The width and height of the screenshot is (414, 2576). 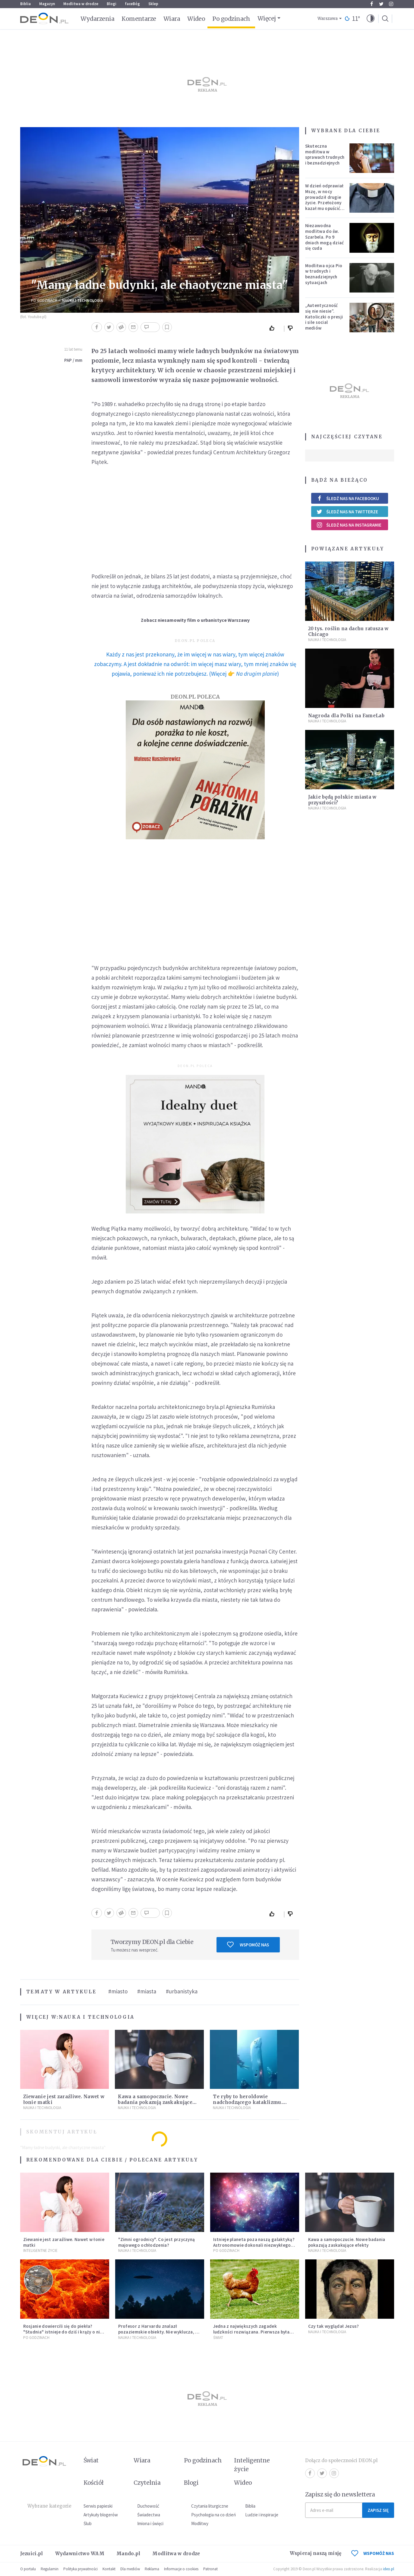 I want to click on Śledź nas na Facebooku, so click(x=348, y=498).